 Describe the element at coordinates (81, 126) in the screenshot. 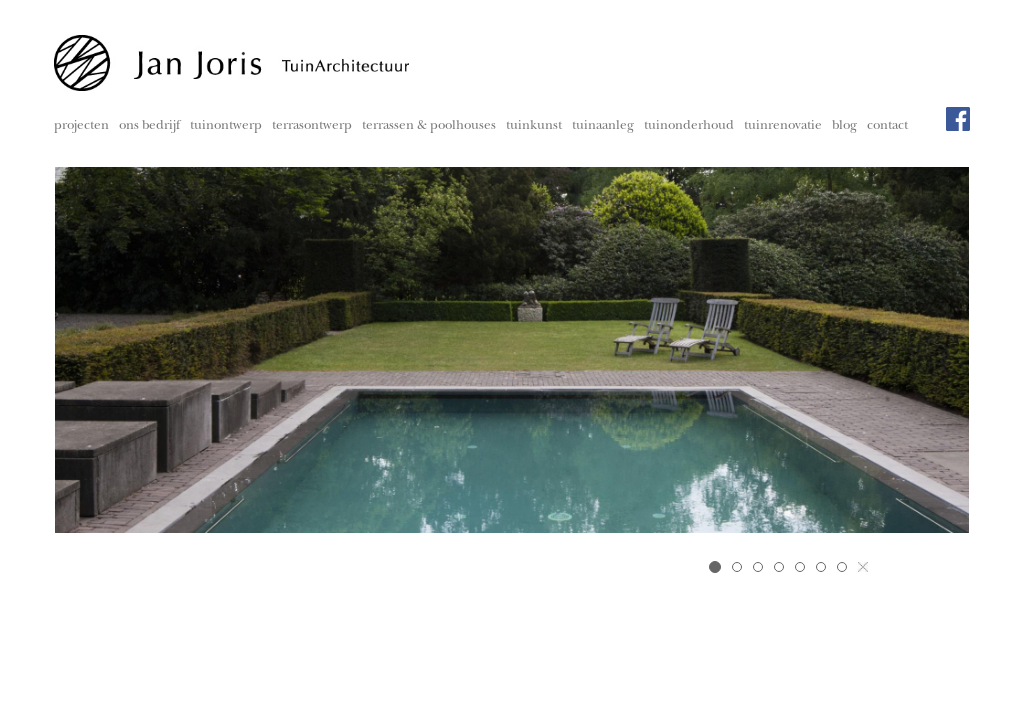

I see `projecten` at that location.